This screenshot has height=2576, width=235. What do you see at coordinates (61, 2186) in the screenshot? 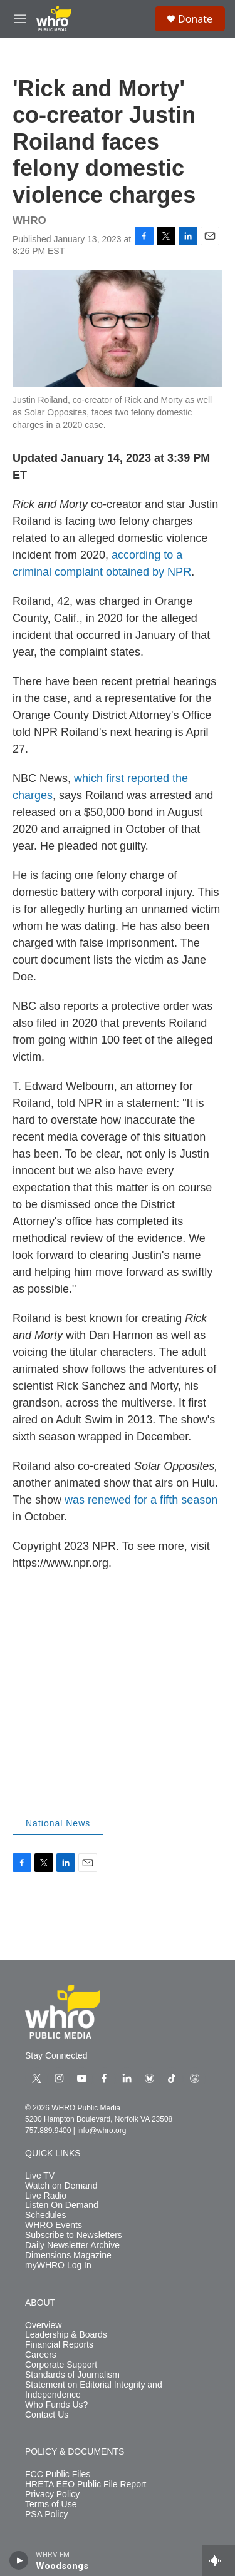
I see `Watch on Demand` at bounding box center [61, 2186].